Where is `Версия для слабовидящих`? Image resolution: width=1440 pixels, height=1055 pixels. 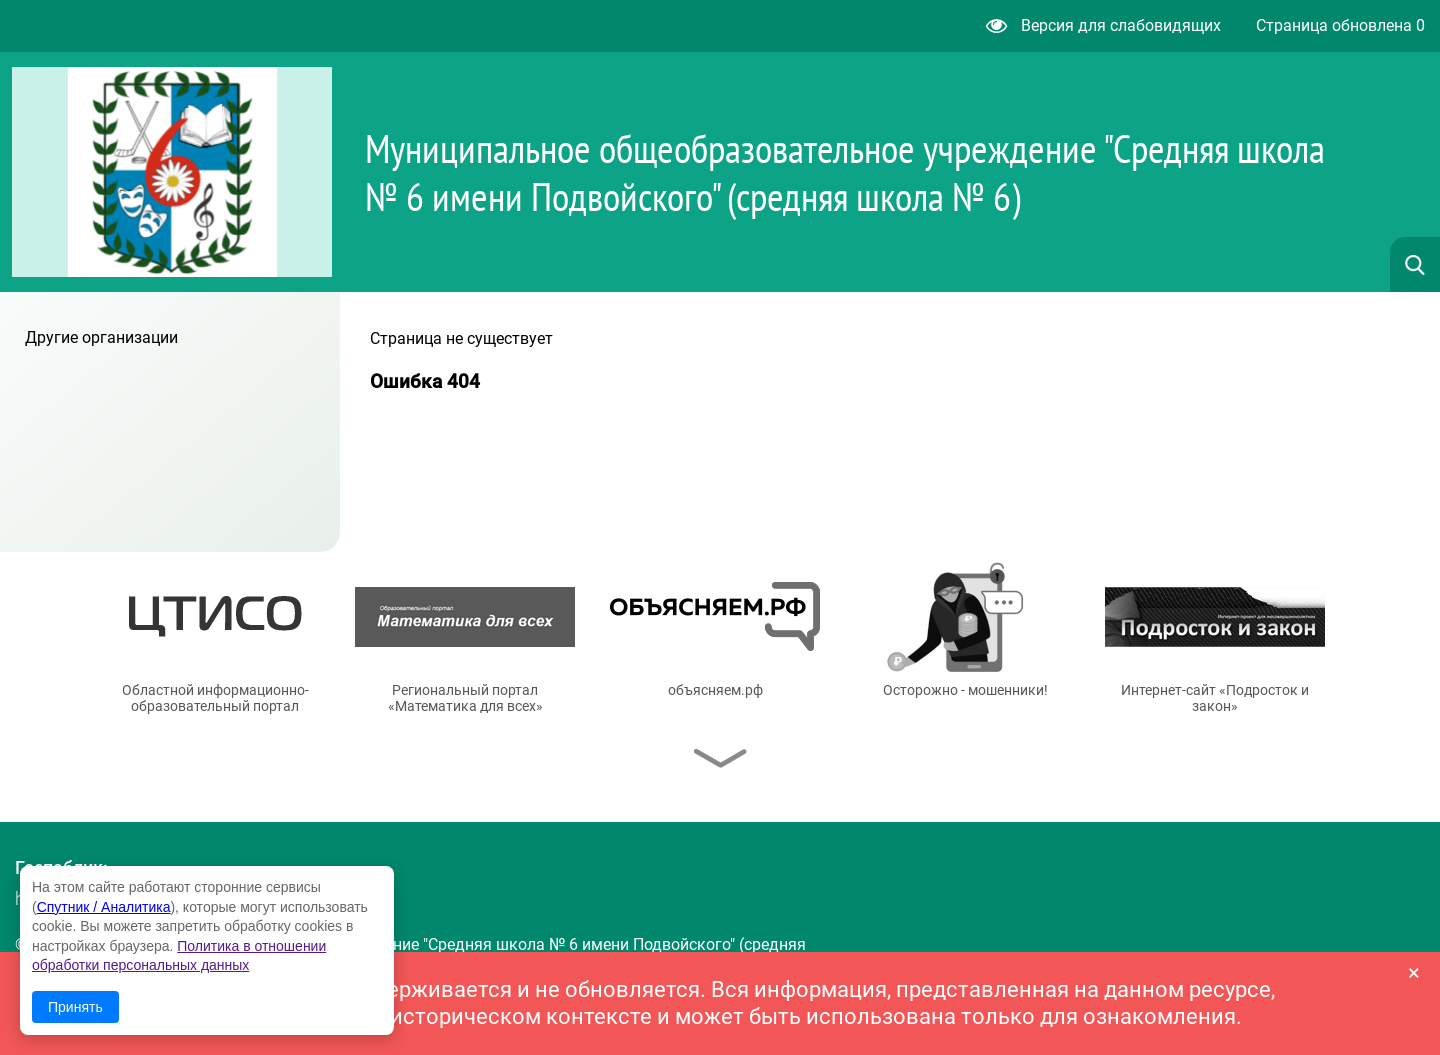 Версия для слабовидящих is located at coordinates (1103, 25).